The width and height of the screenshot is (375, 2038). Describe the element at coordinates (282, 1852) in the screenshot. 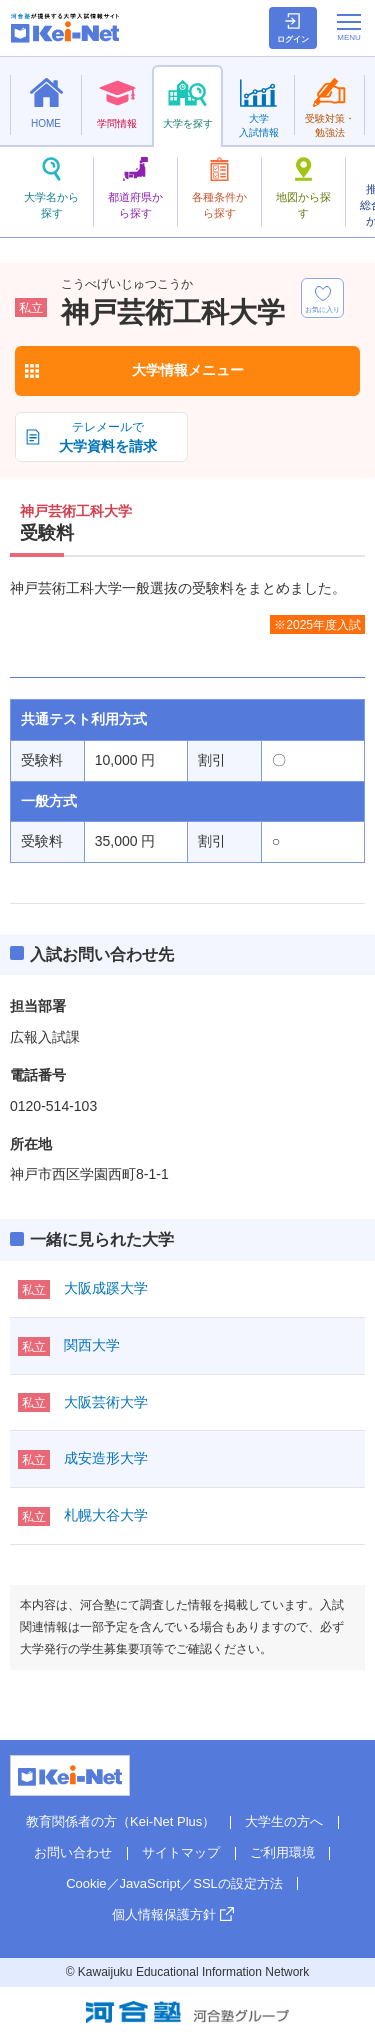

I see `ご利用環境` at that location.